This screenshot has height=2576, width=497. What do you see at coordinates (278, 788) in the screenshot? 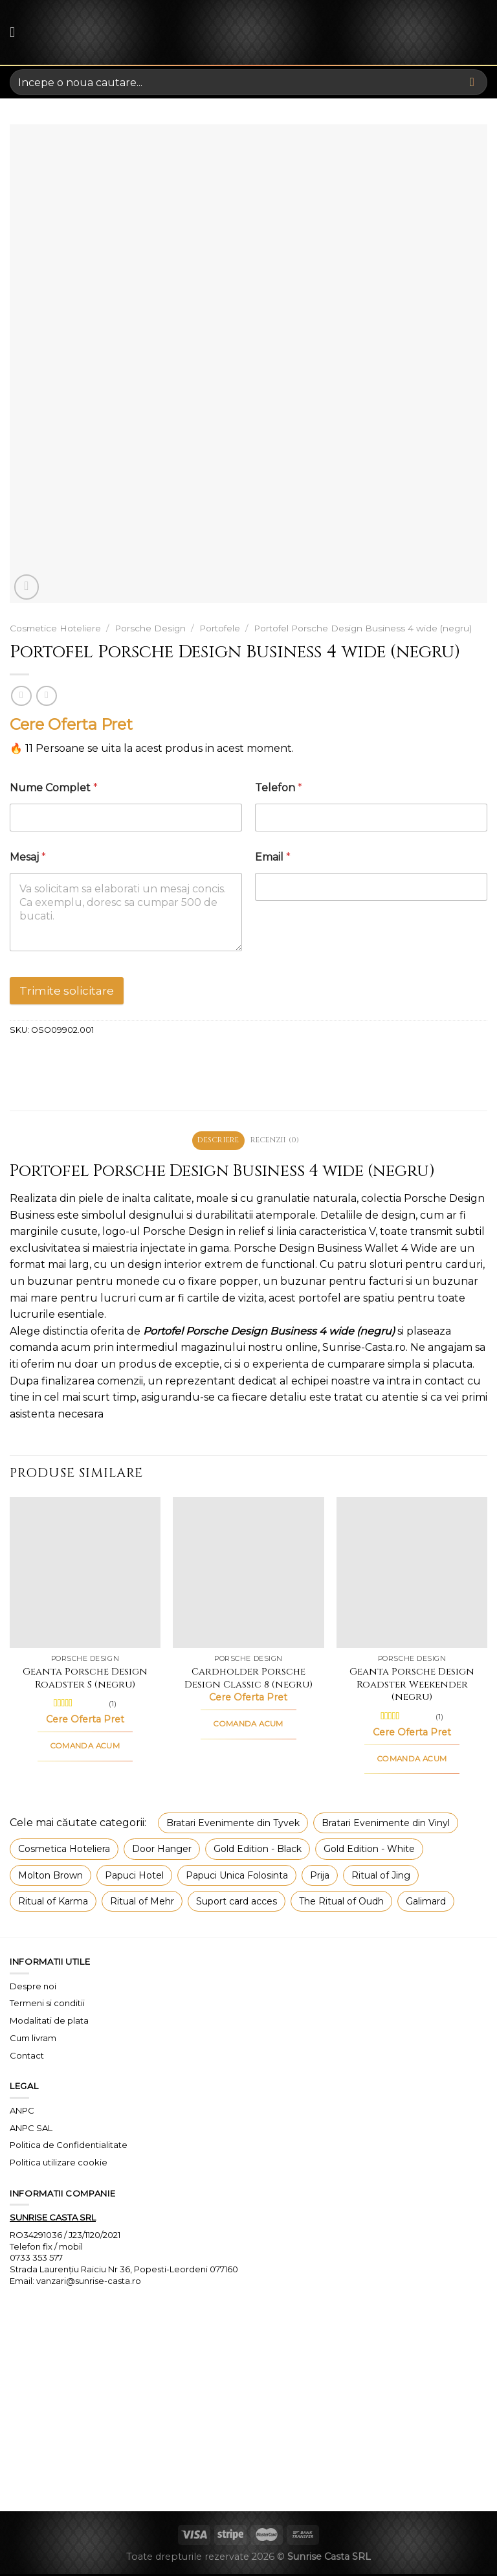
I see `Telefon` at bounding box center [278, 788].